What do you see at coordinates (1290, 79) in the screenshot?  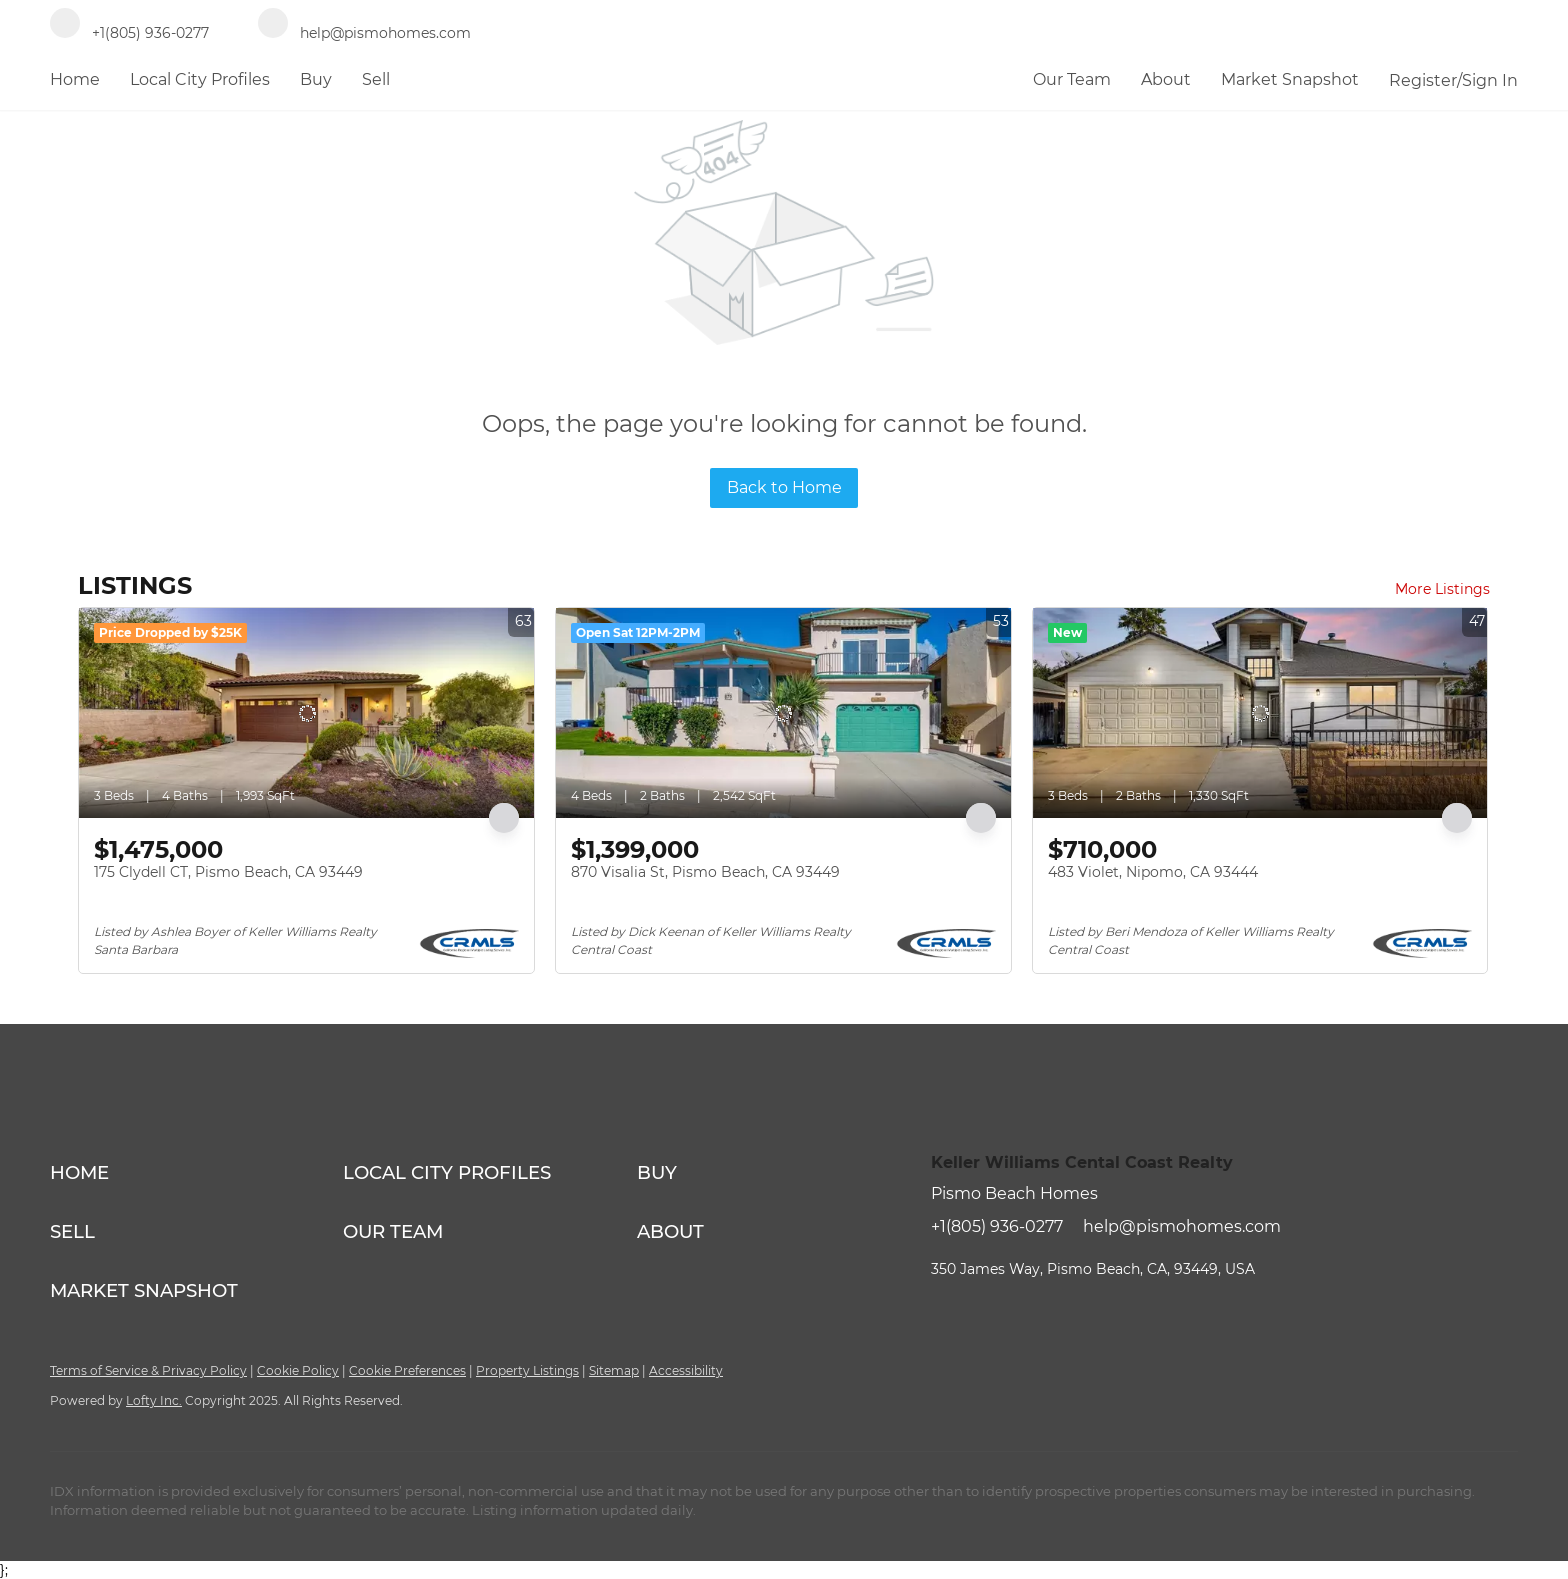 I see `Market Snapshot` at bounding box center [1290, 79].